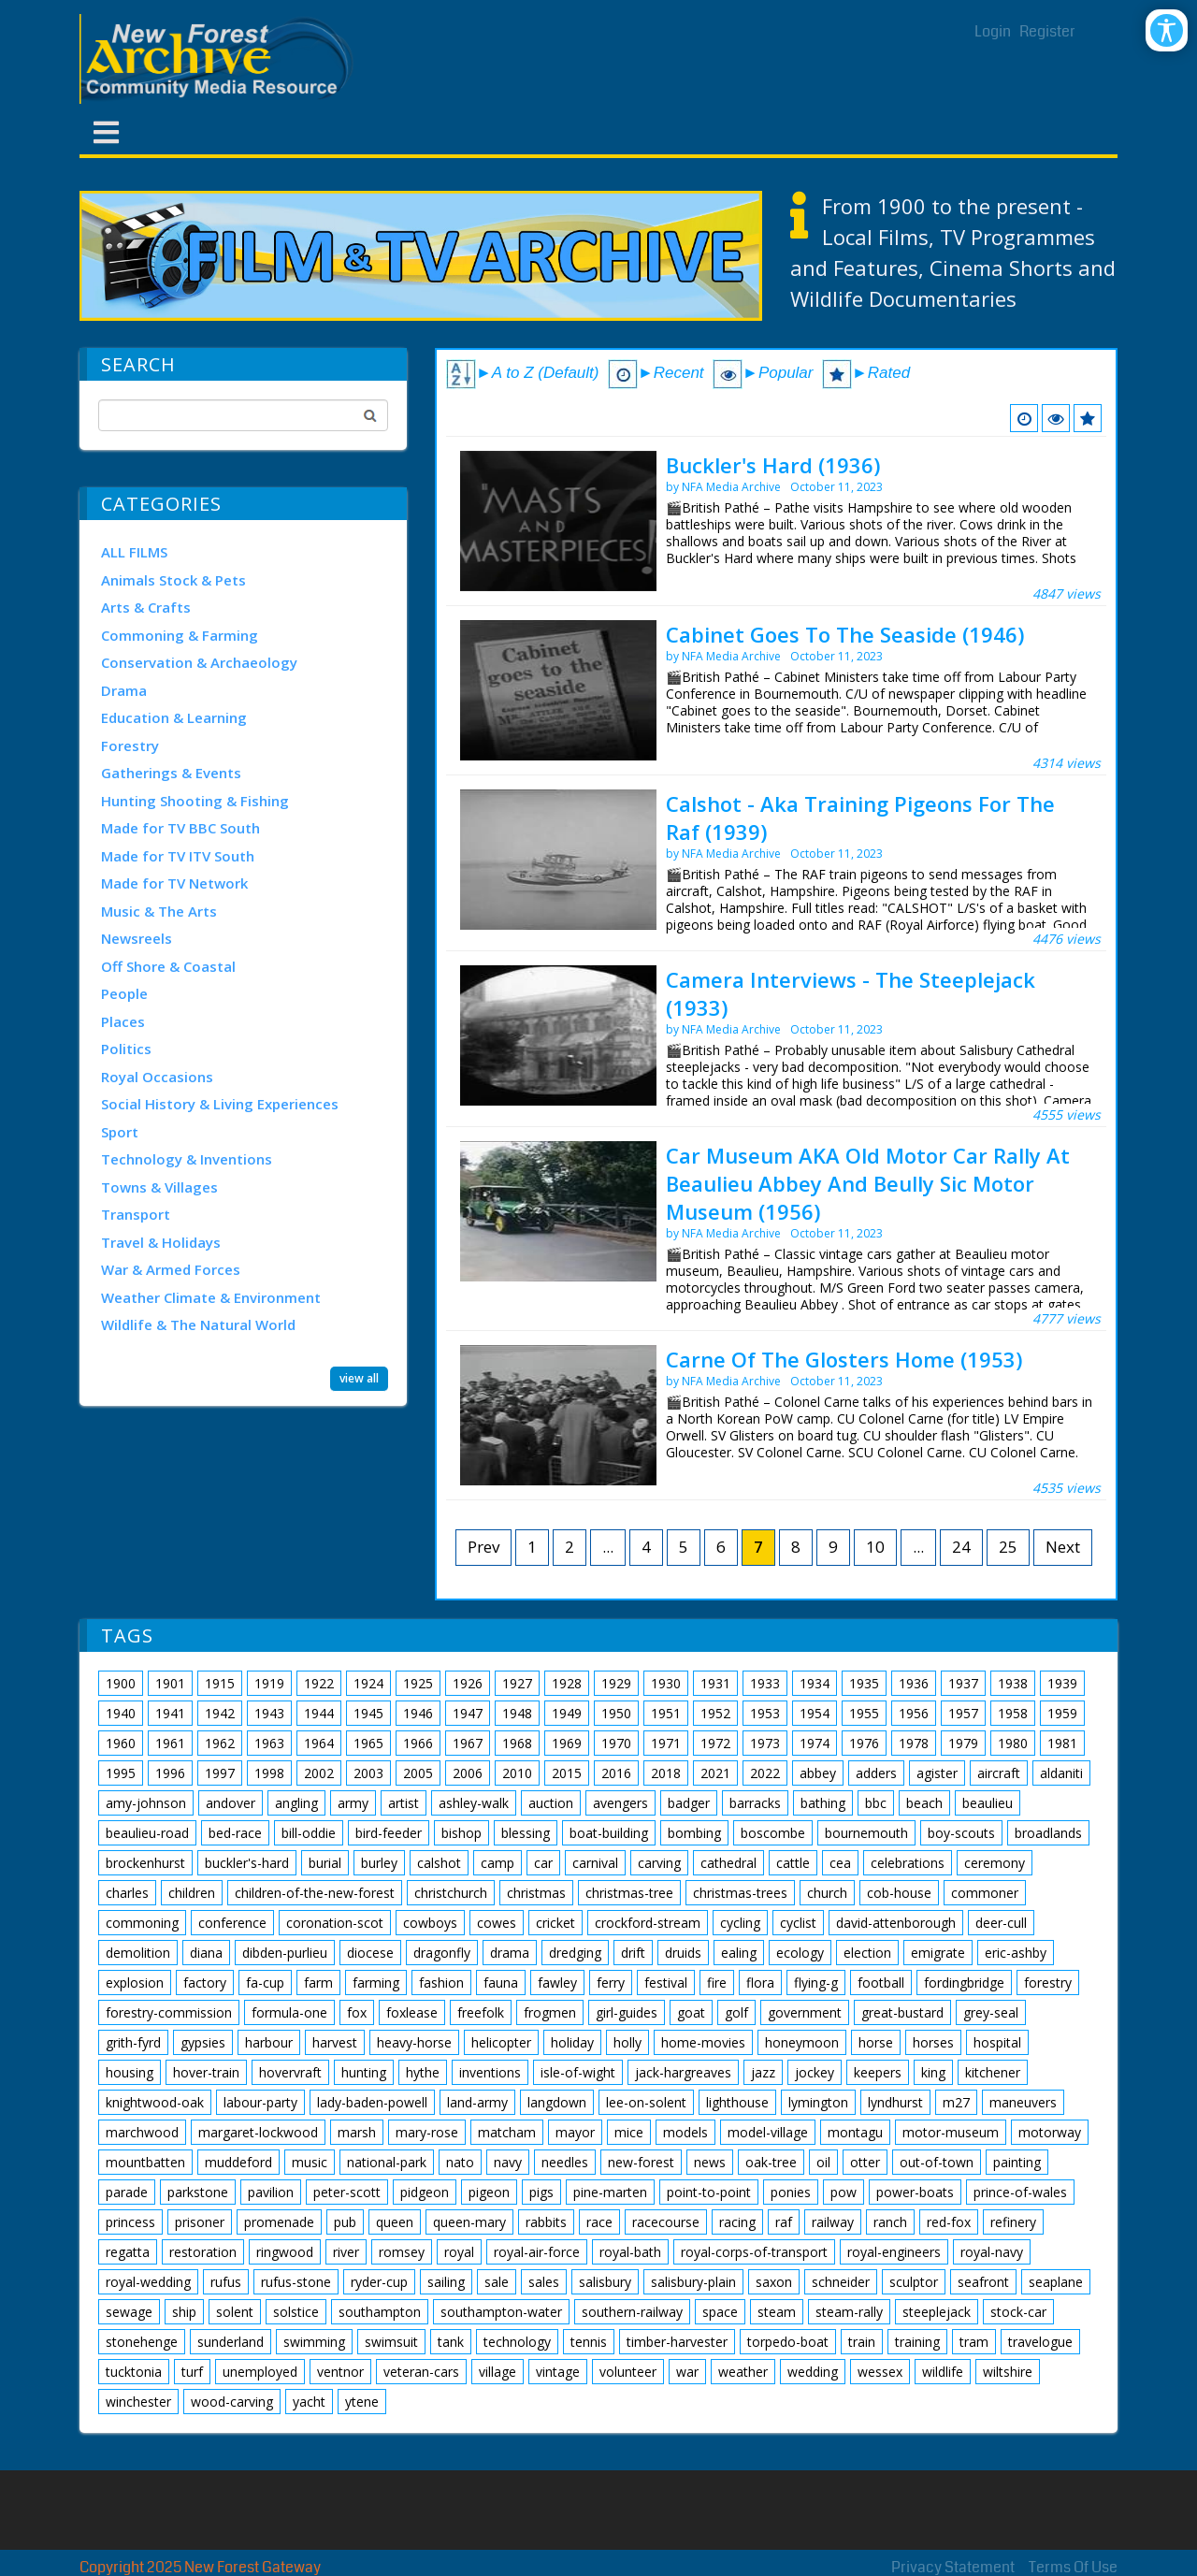 The height and width of the screenshot is (2576, 1197). I want to click on 2018, so click(666, 1773).